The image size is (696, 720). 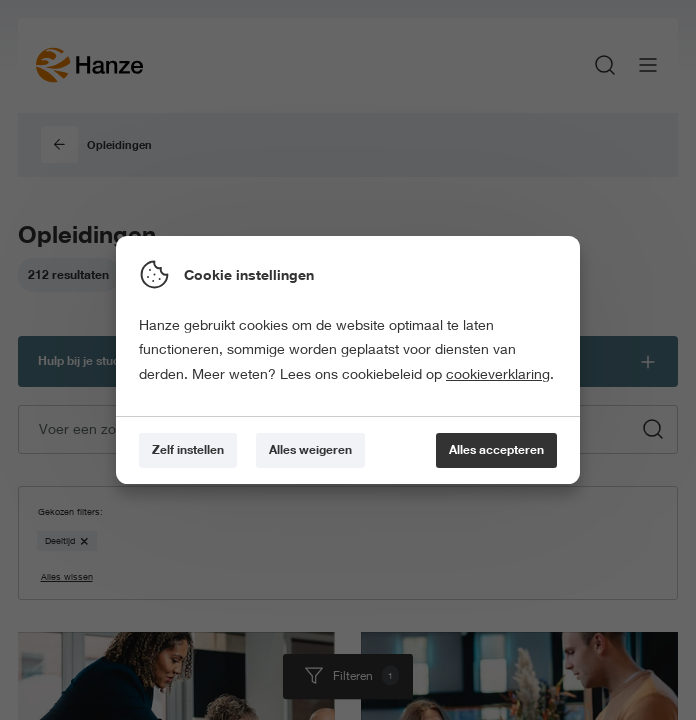 I want to click on [Alles weigeren], so click(x=310, y=450).